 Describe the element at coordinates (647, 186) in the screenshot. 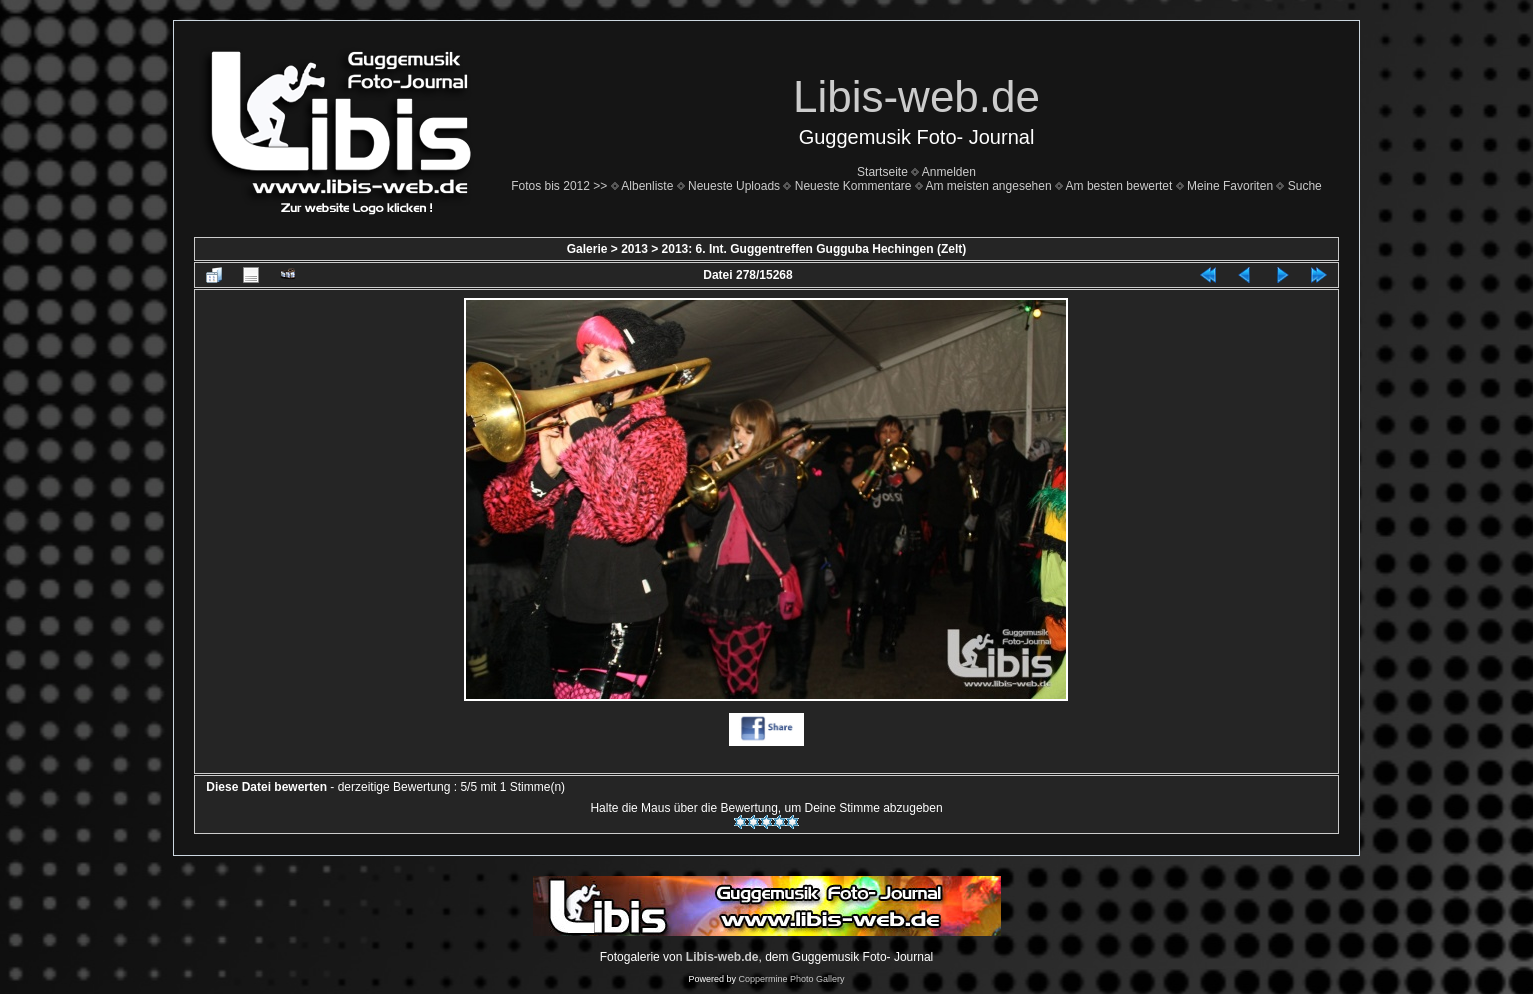

I see `Albenliste` at that location.